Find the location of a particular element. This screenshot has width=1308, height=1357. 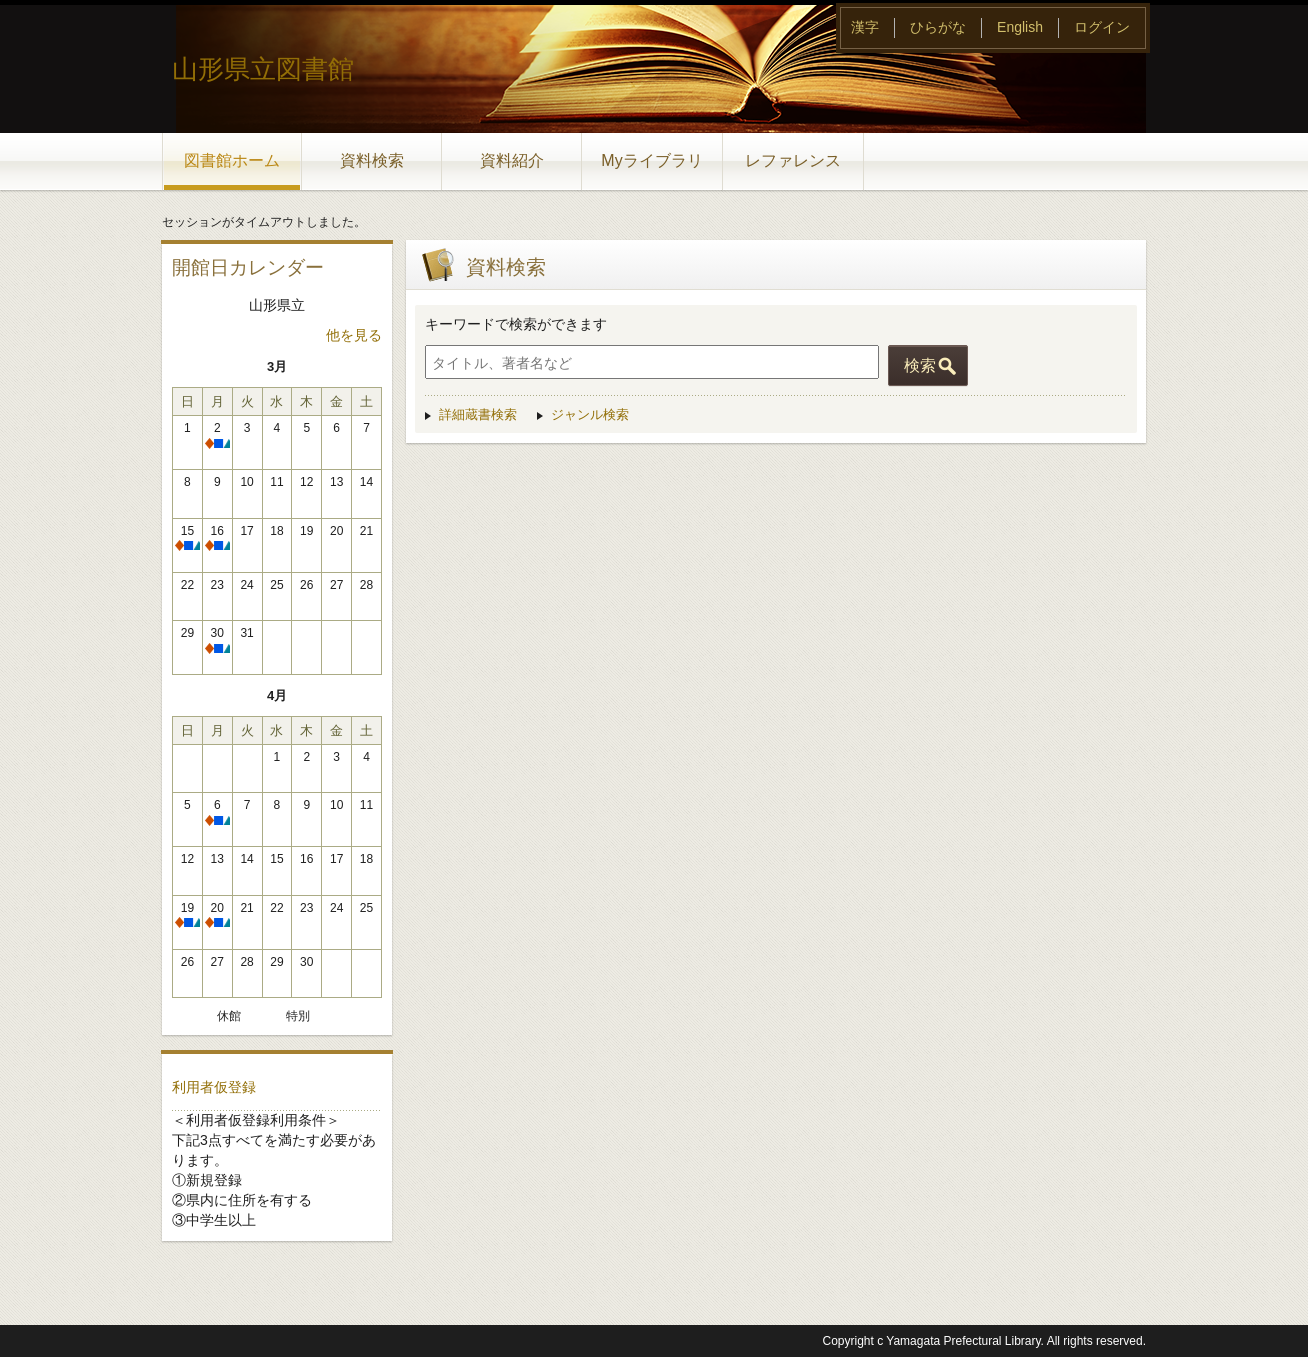

資料紹介 is located at coordinates (512, 160).